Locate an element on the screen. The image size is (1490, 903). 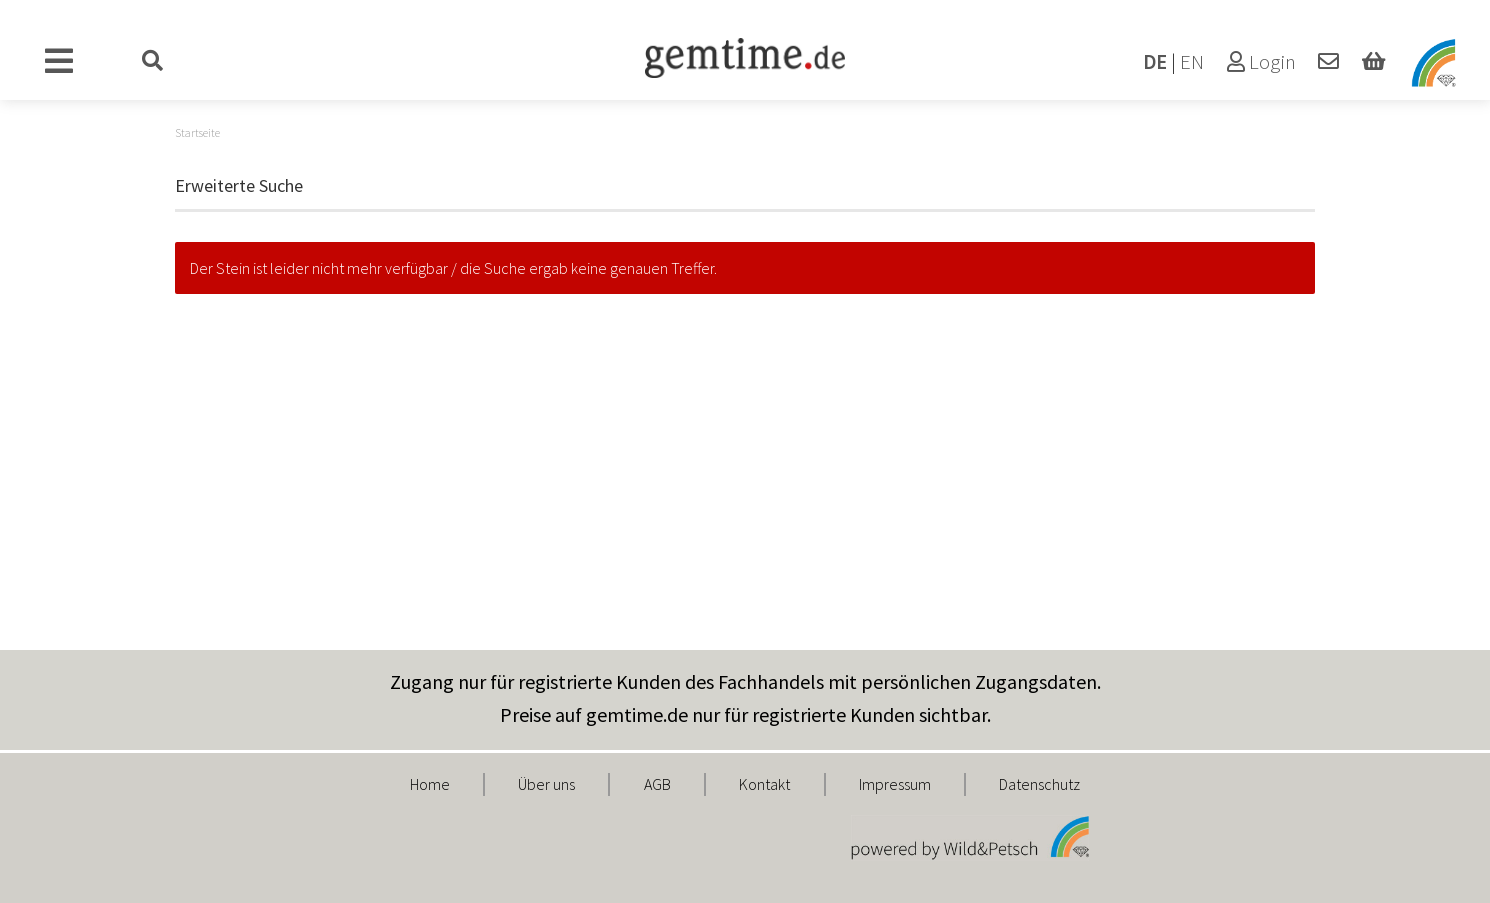
EN is located at coordinates (1192, 62).